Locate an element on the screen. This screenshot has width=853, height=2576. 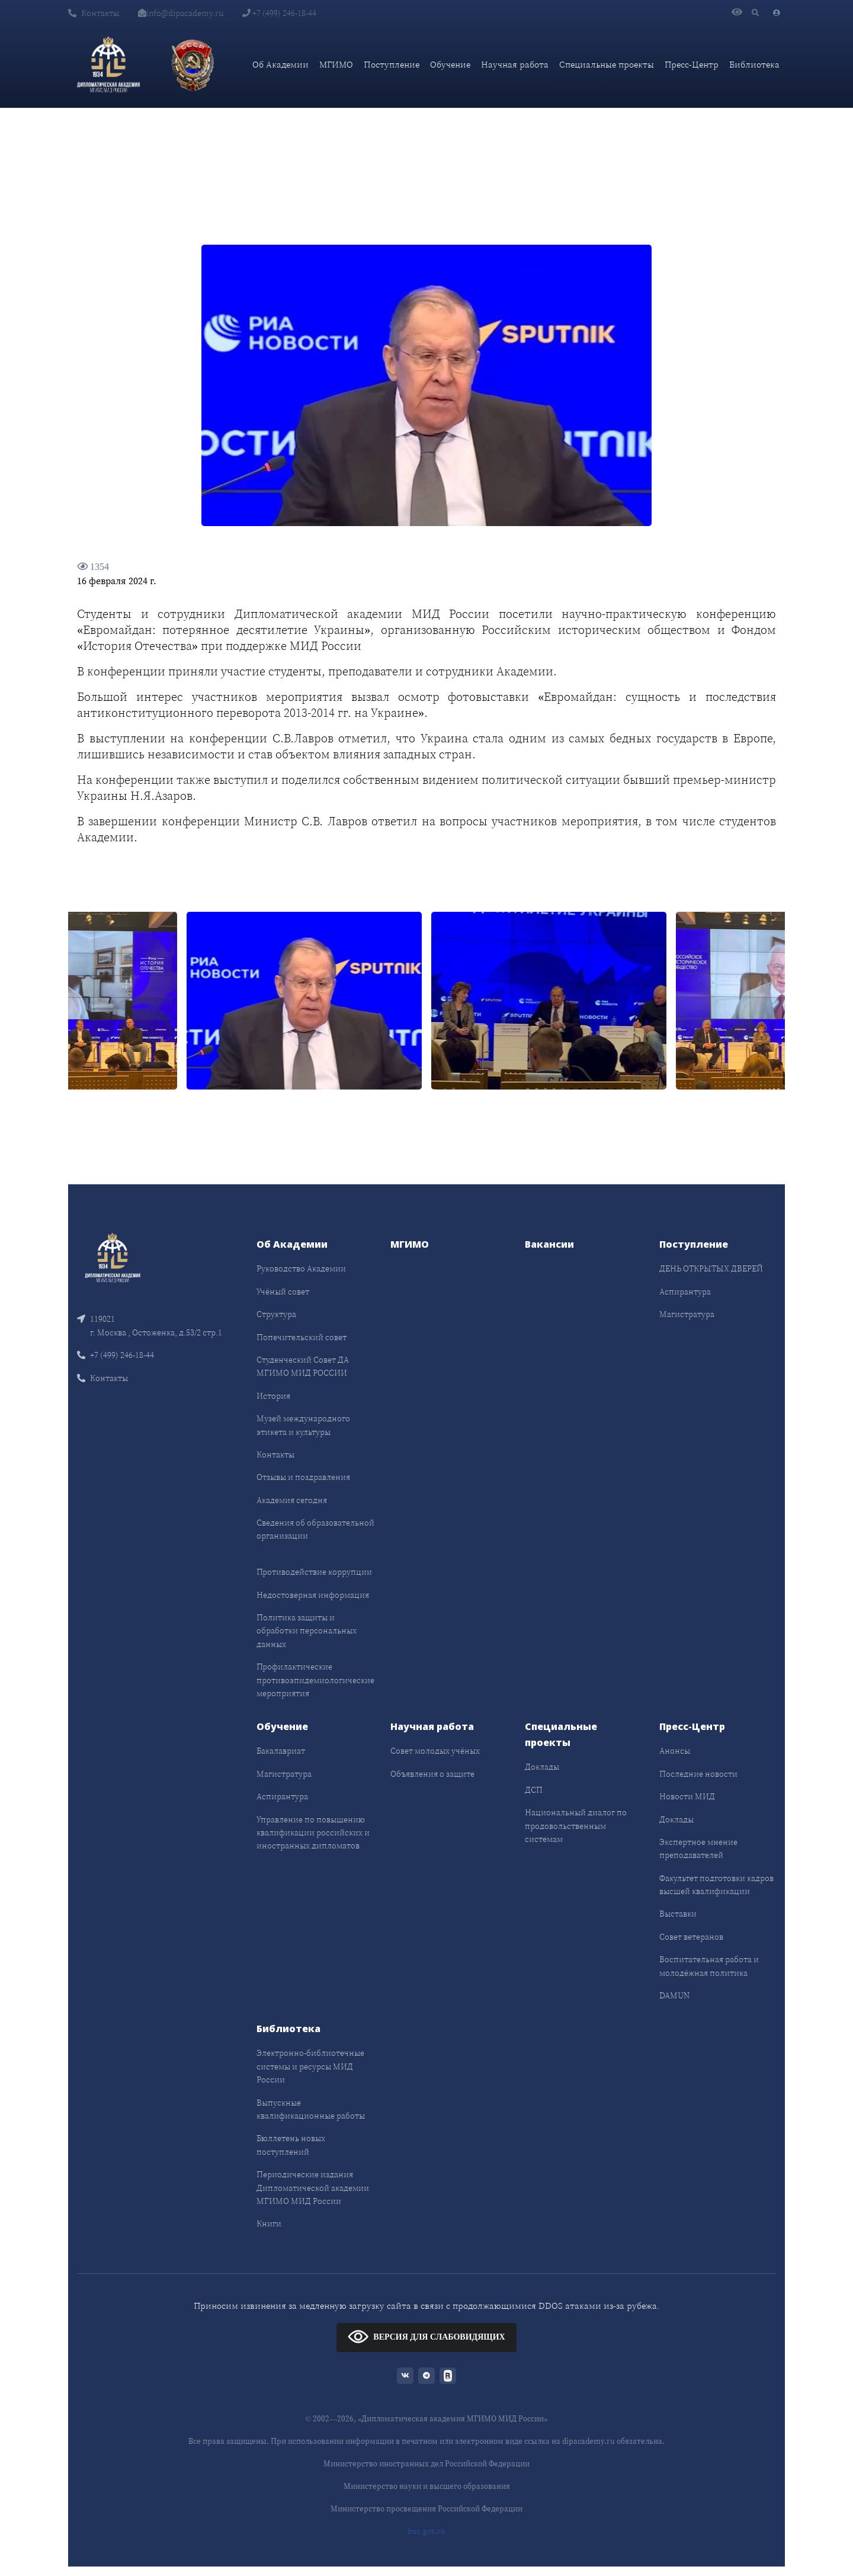
Министерство просвещения Российской Федерации is located at coordinates (426, 2509).